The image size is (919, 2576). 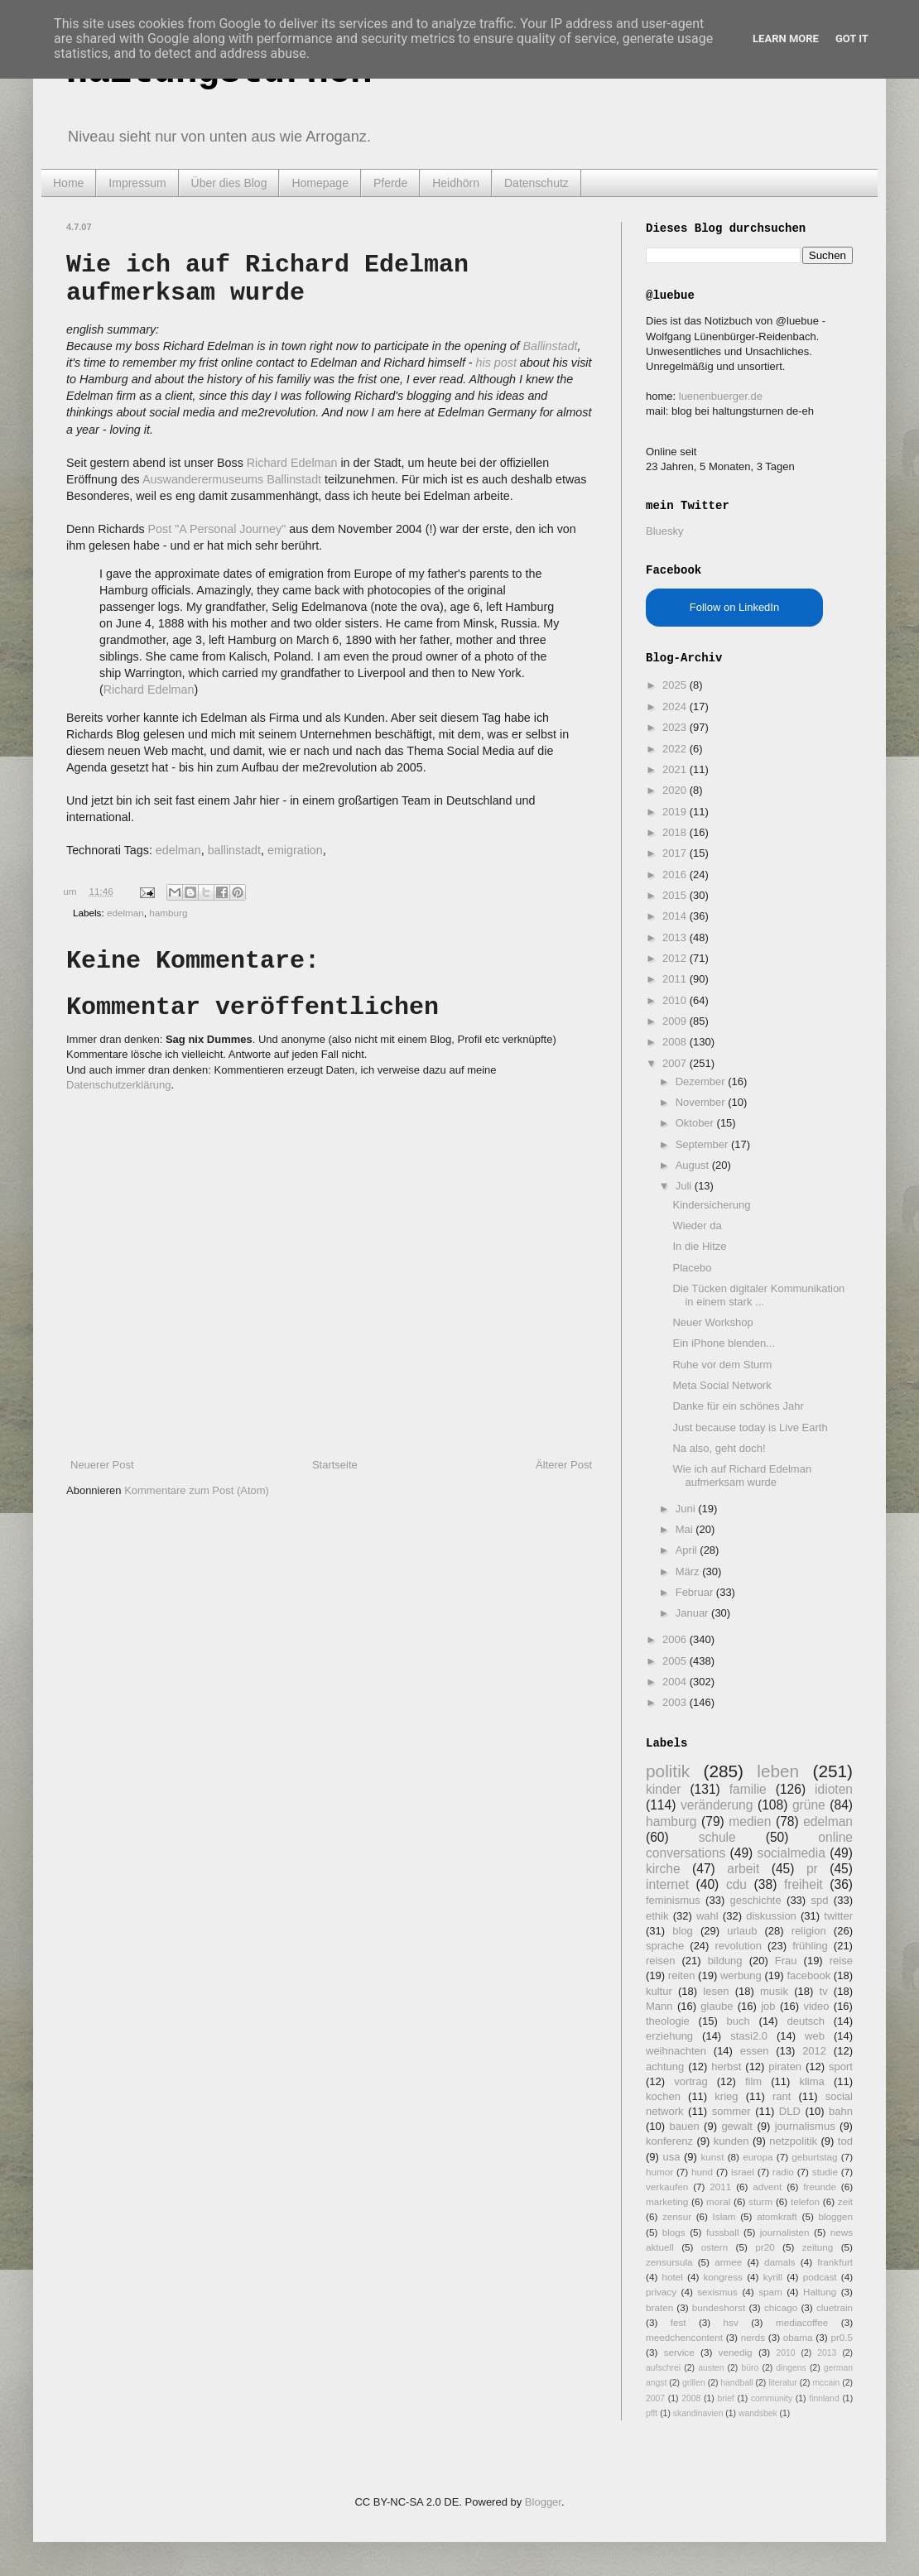 I want to click on wandsbek, so click(x=758, y=2413).